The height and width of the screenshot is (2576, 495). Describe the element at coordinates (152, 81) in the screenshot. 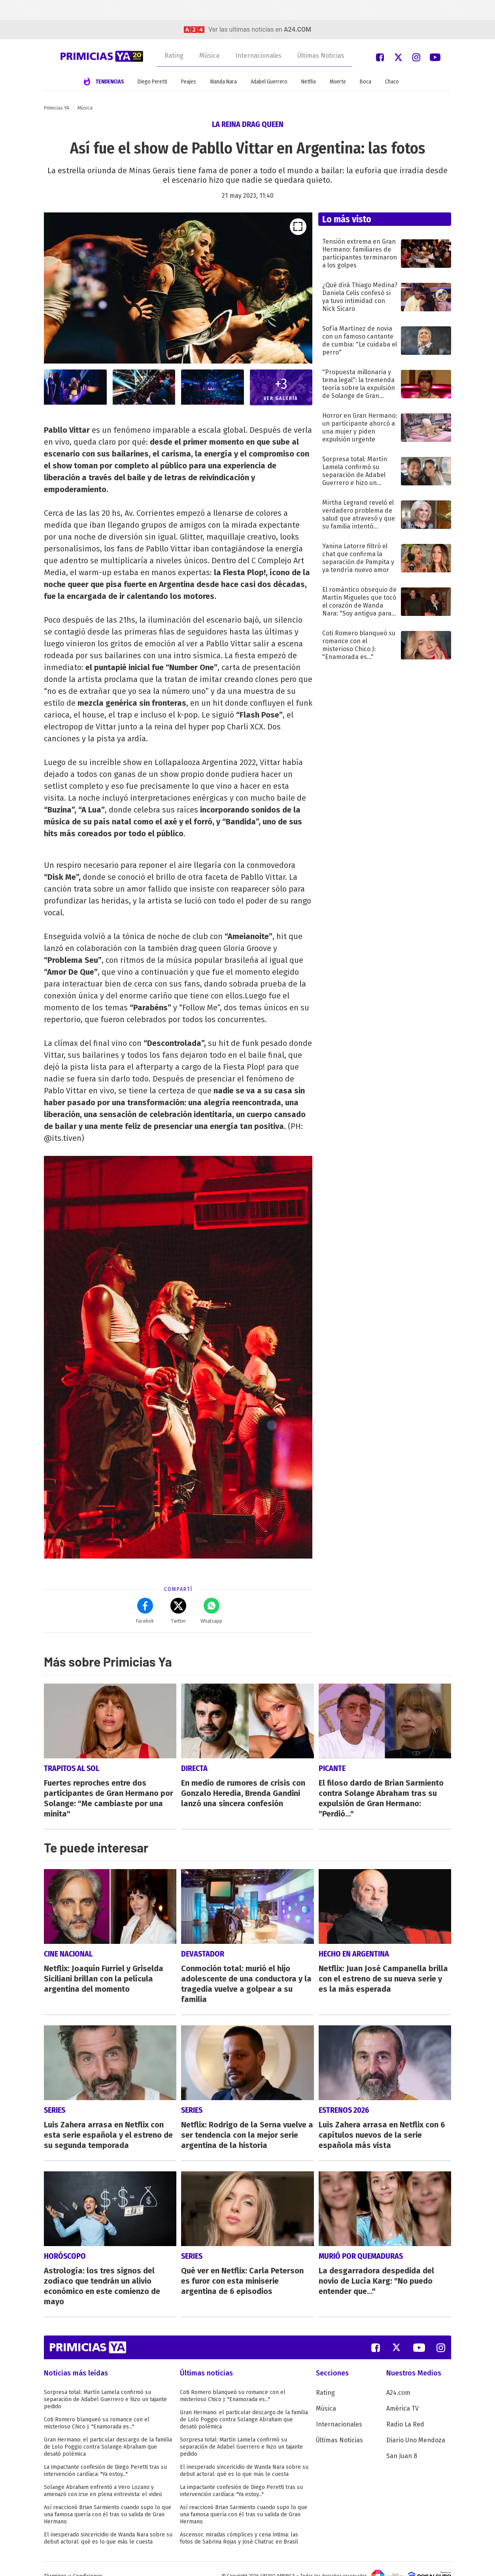

I see `Diego Peretti` at that location.